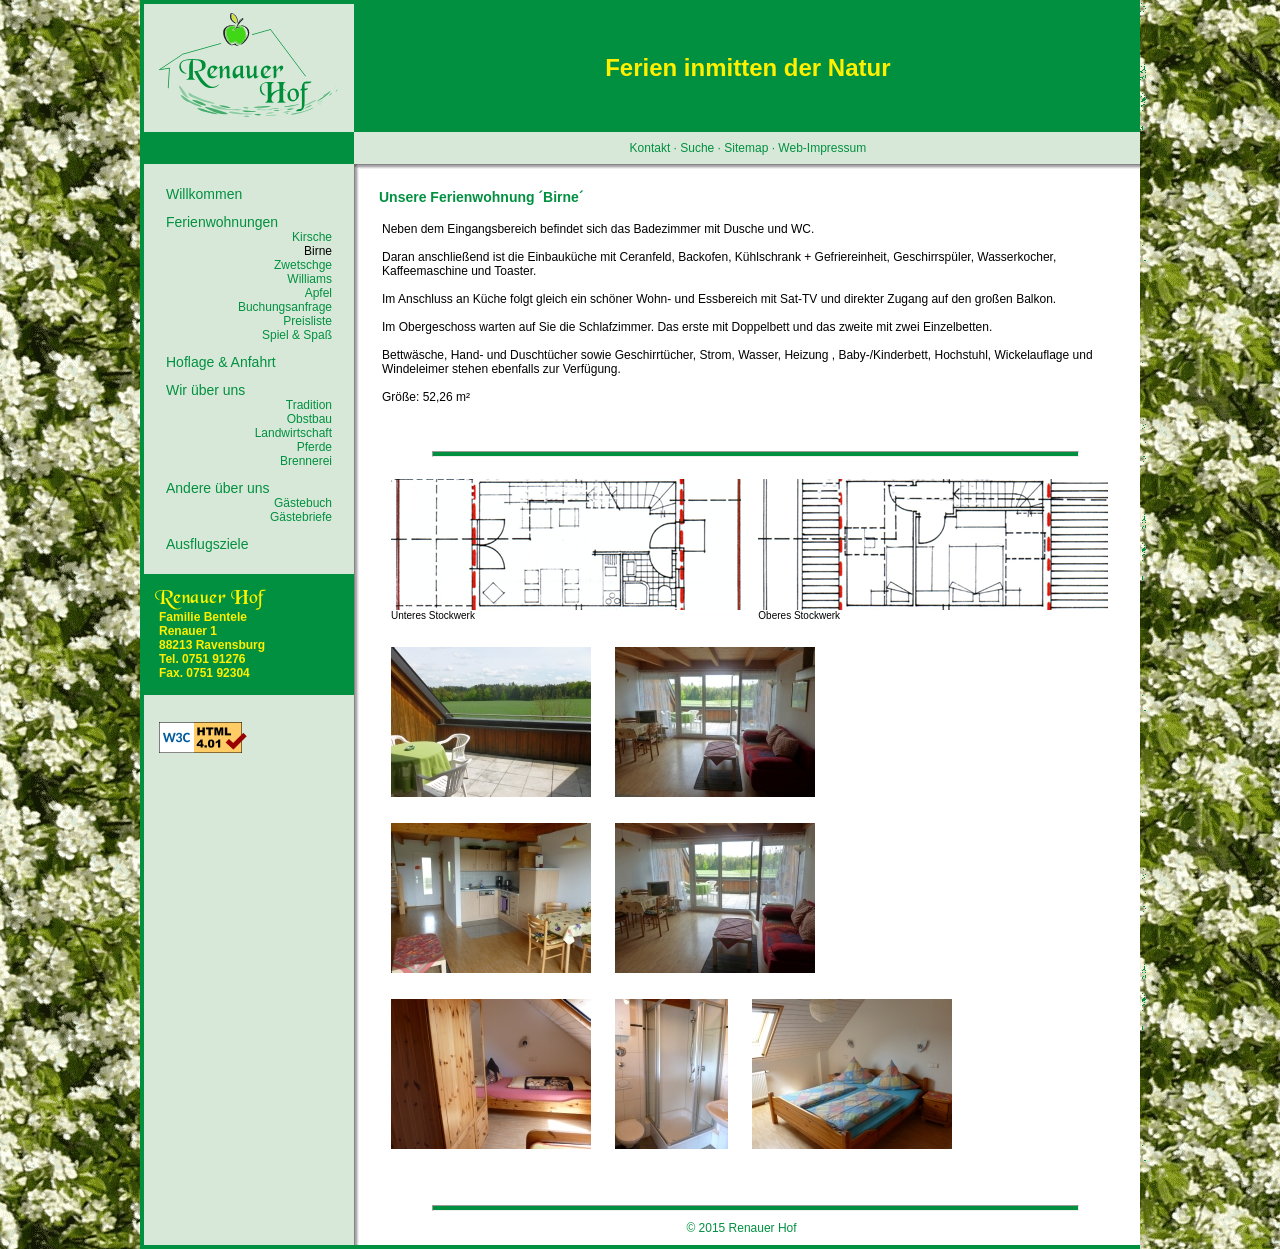  I want to click on Brennerei, so click(306, 461).